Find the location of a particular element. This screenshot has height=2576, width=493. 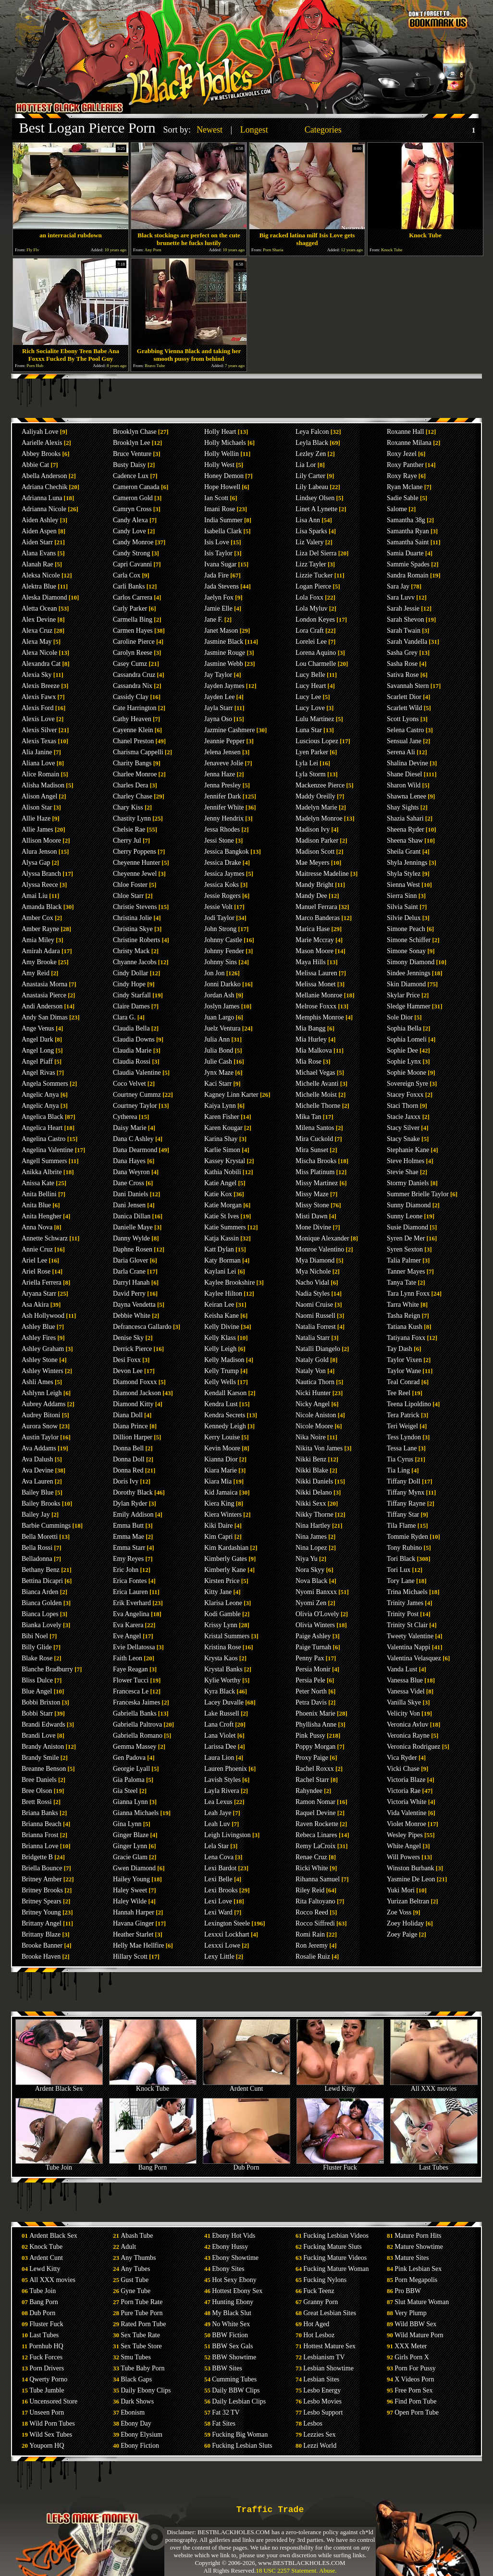

Charity Bangs is located at coordinates (132, 763).